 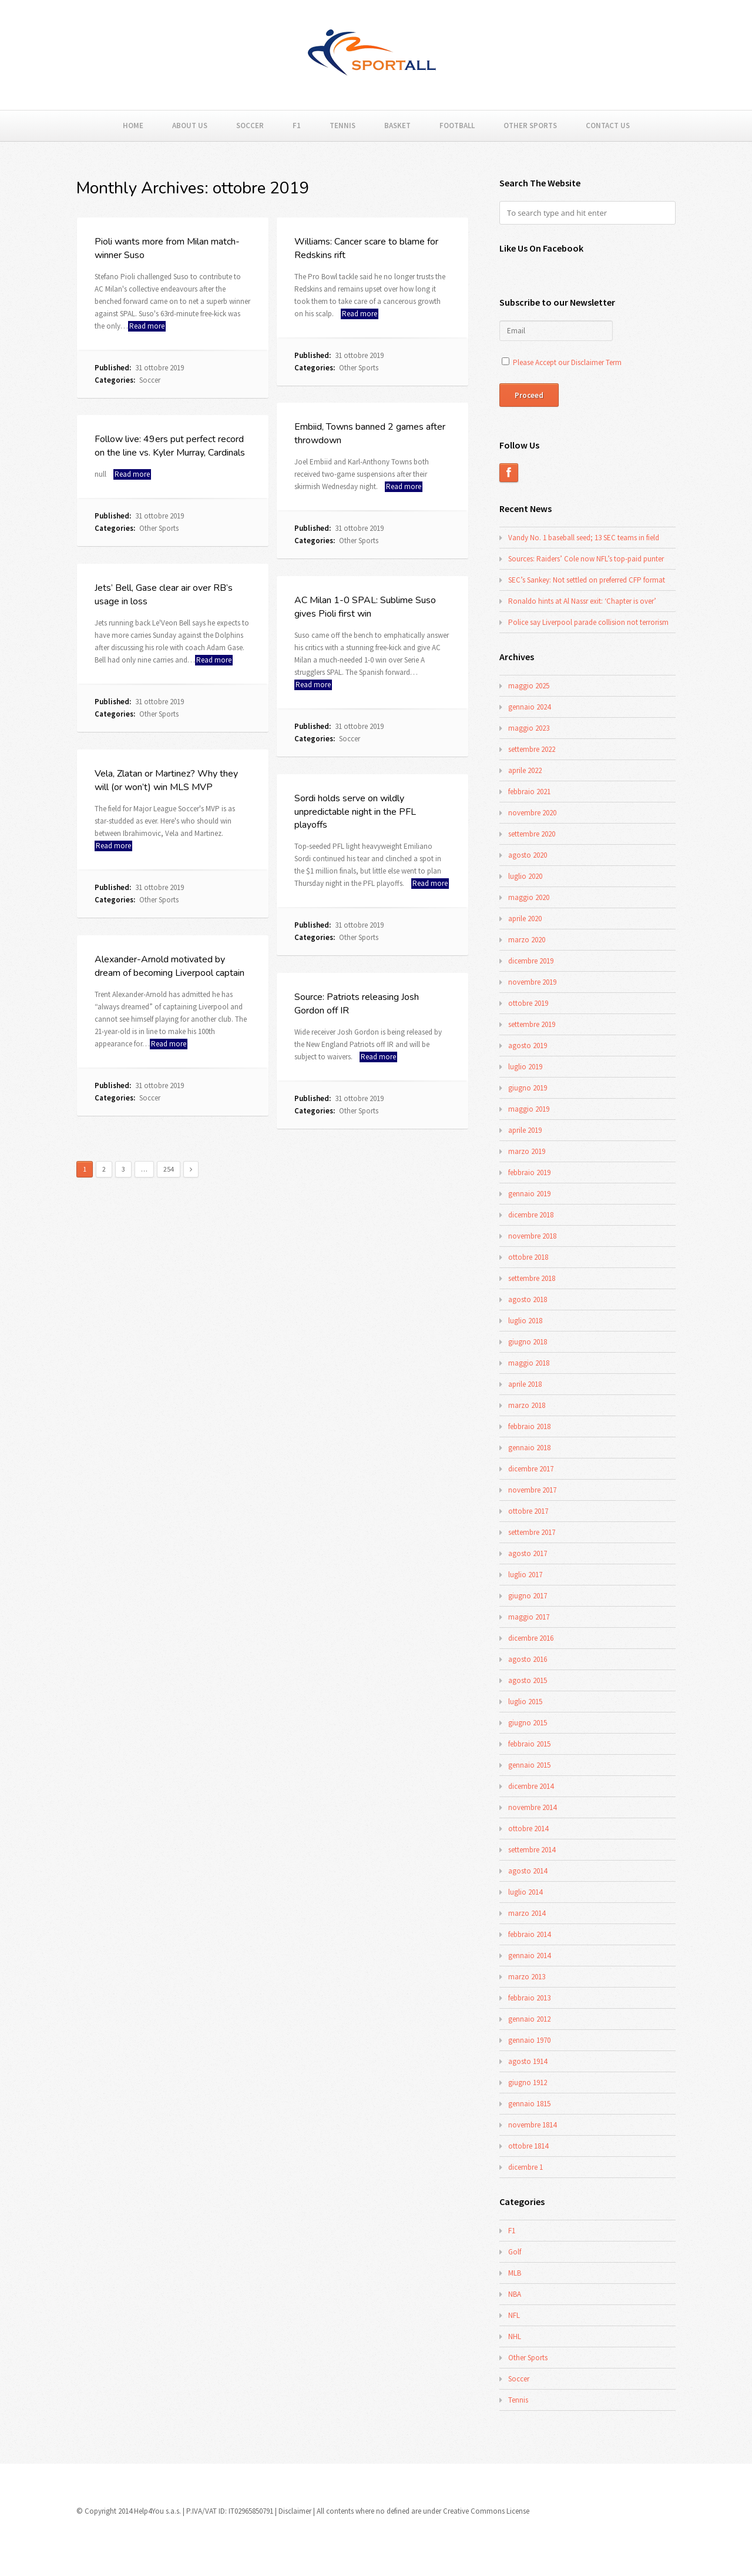 I want to click on Contact Us, so click(x=608, y=126).